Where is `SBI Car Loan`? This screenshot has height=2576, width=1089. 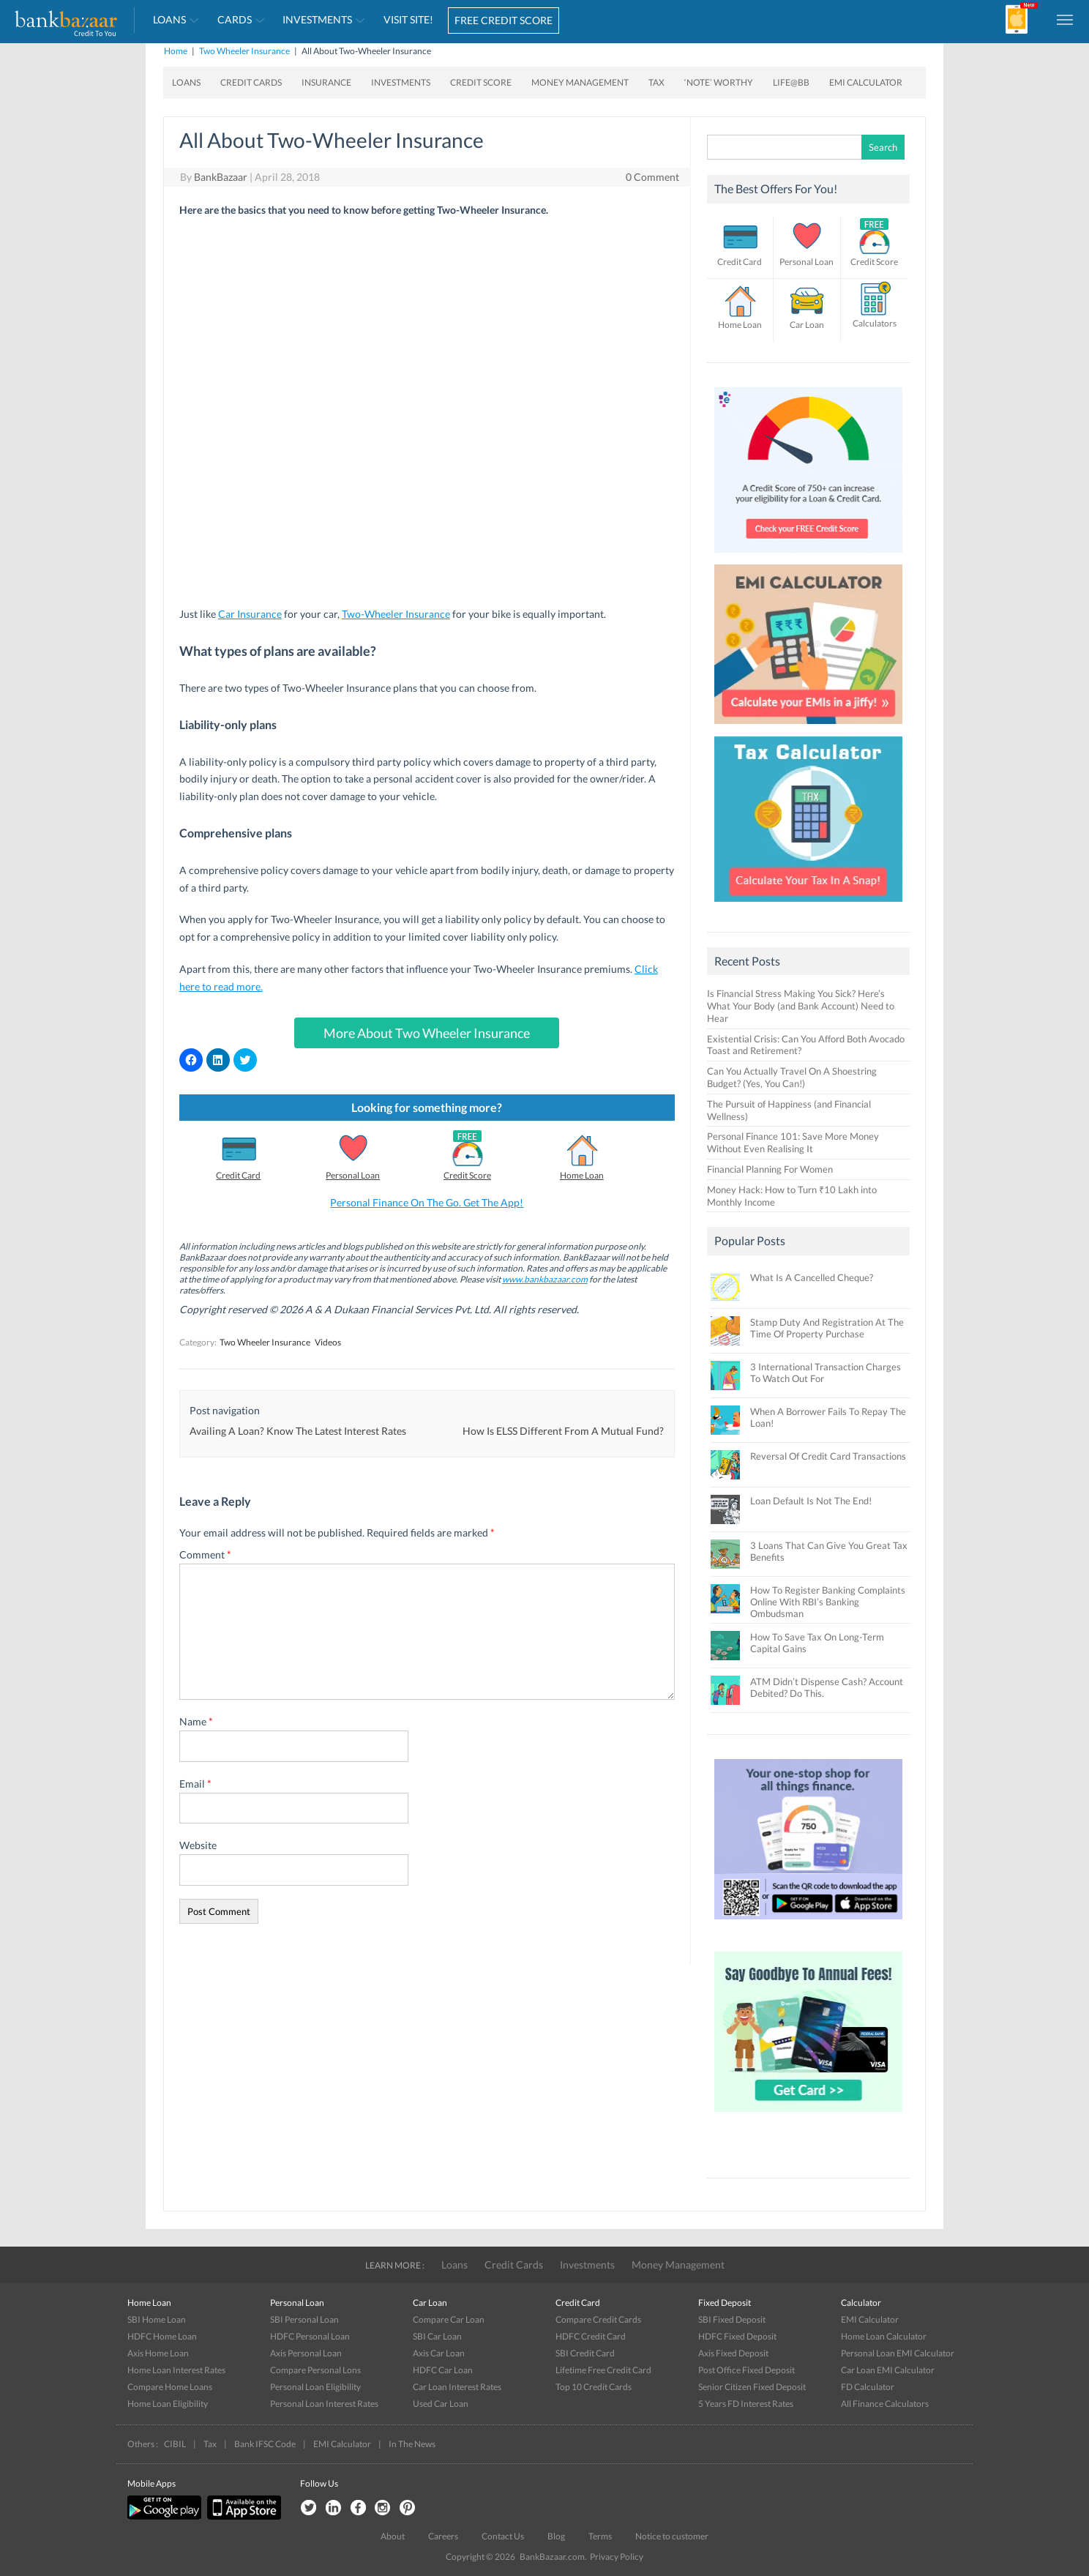 SBI Car Loan is located at coordinates (437, 2336).